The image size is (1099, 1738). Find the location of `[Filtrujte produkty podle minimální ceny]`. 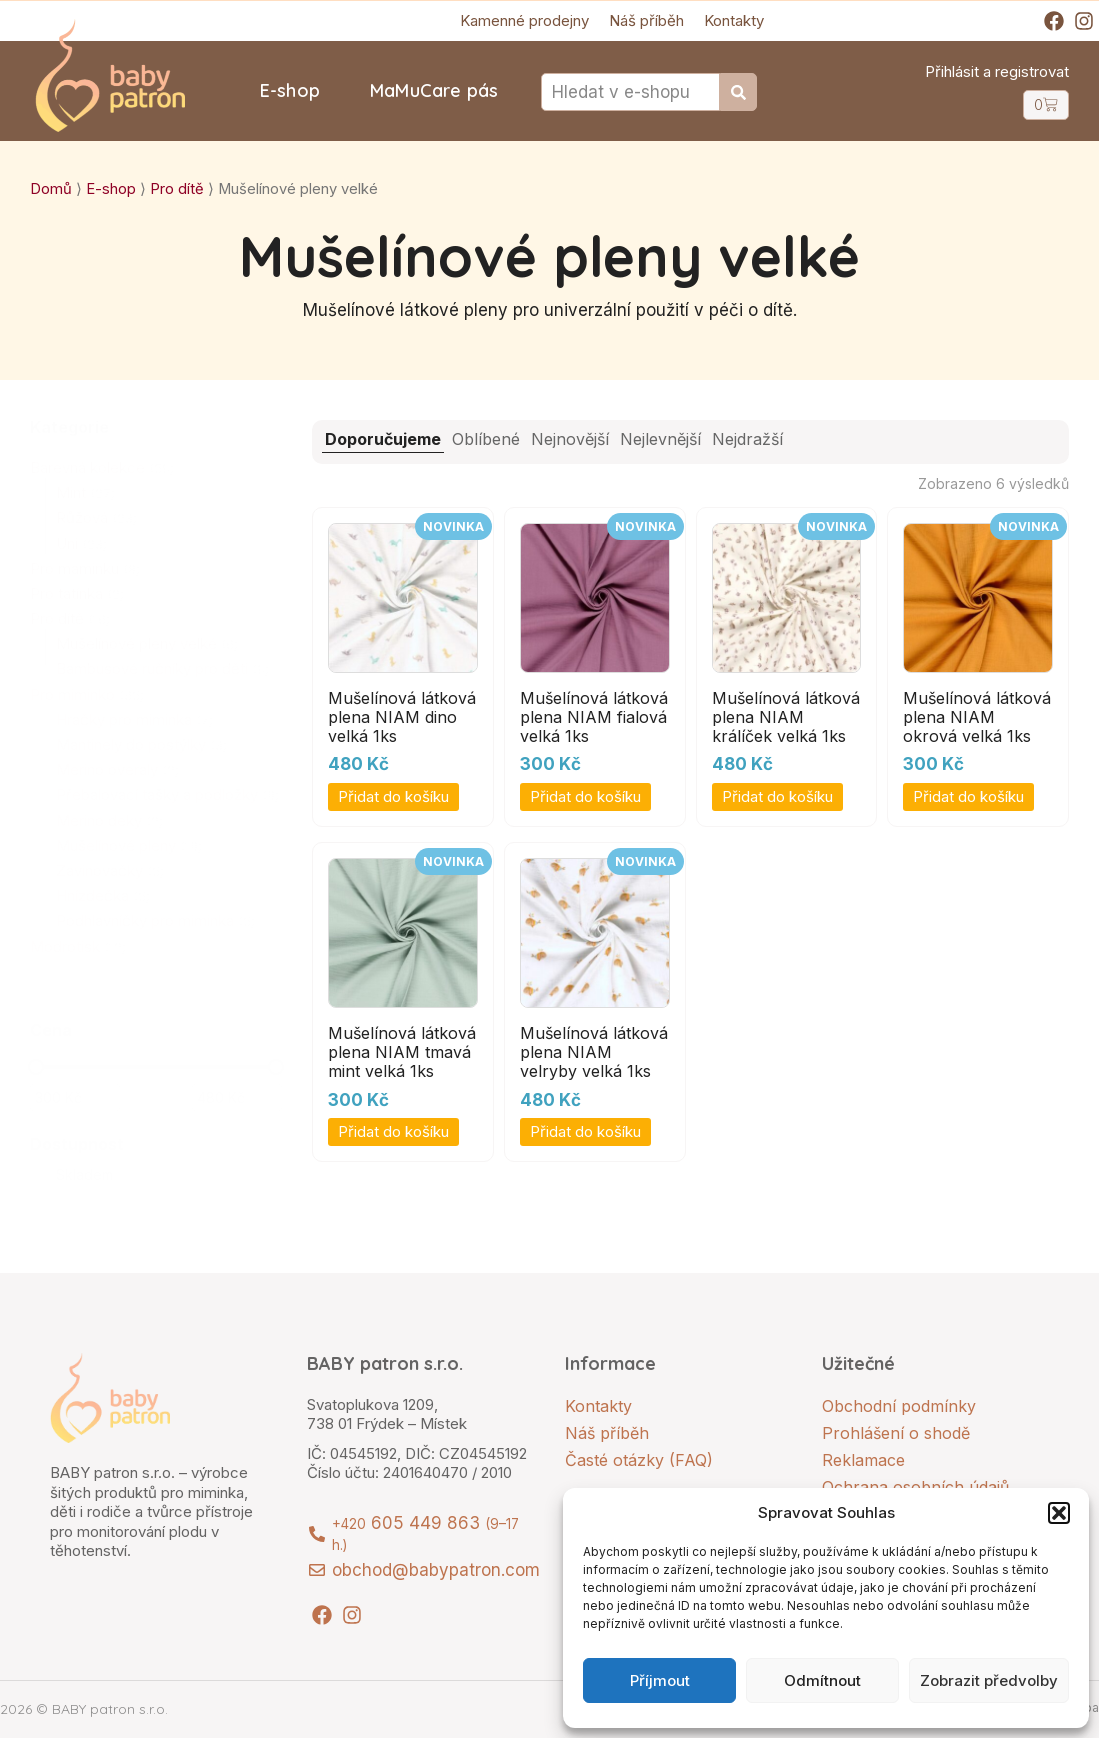

[Filtrujte produkty podle minimální ceny] is located at coordinates (75, 1097).